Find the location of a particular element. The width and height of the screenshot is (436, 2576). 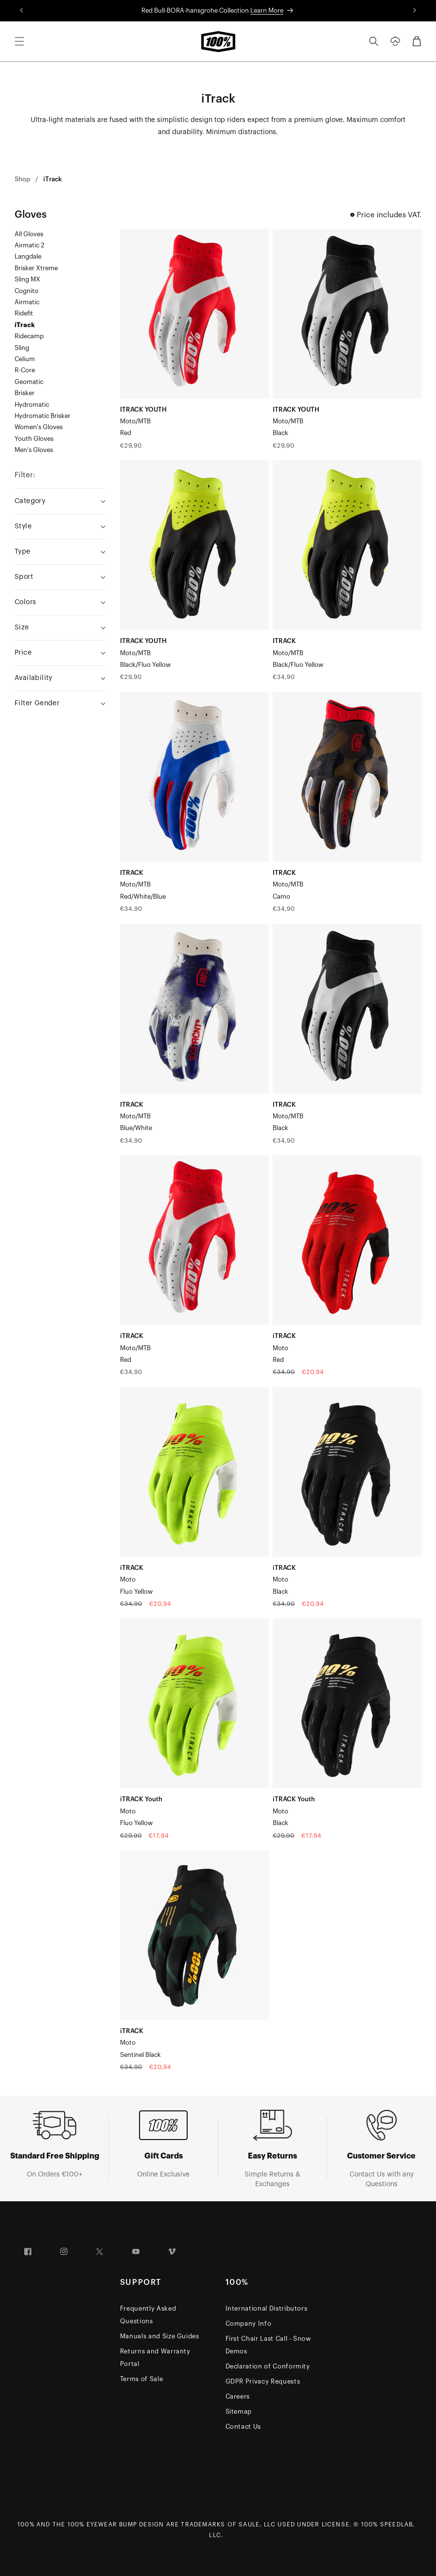

Gloves is located at coordinates (31, 215).